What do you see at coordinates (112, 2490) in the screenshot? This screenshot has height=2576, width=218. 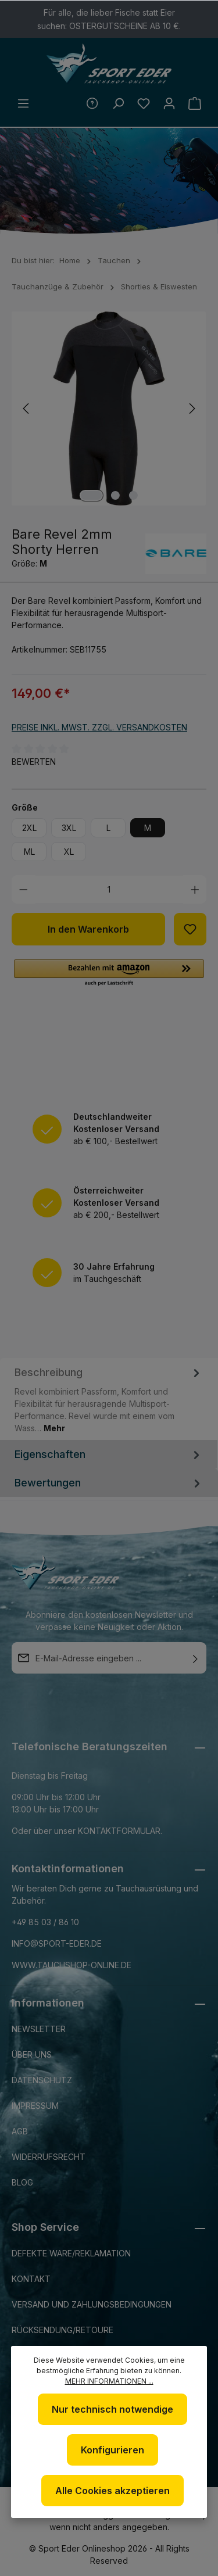 I see `Alle Cookies akzeptieren` at bounding box center [112, 2490].